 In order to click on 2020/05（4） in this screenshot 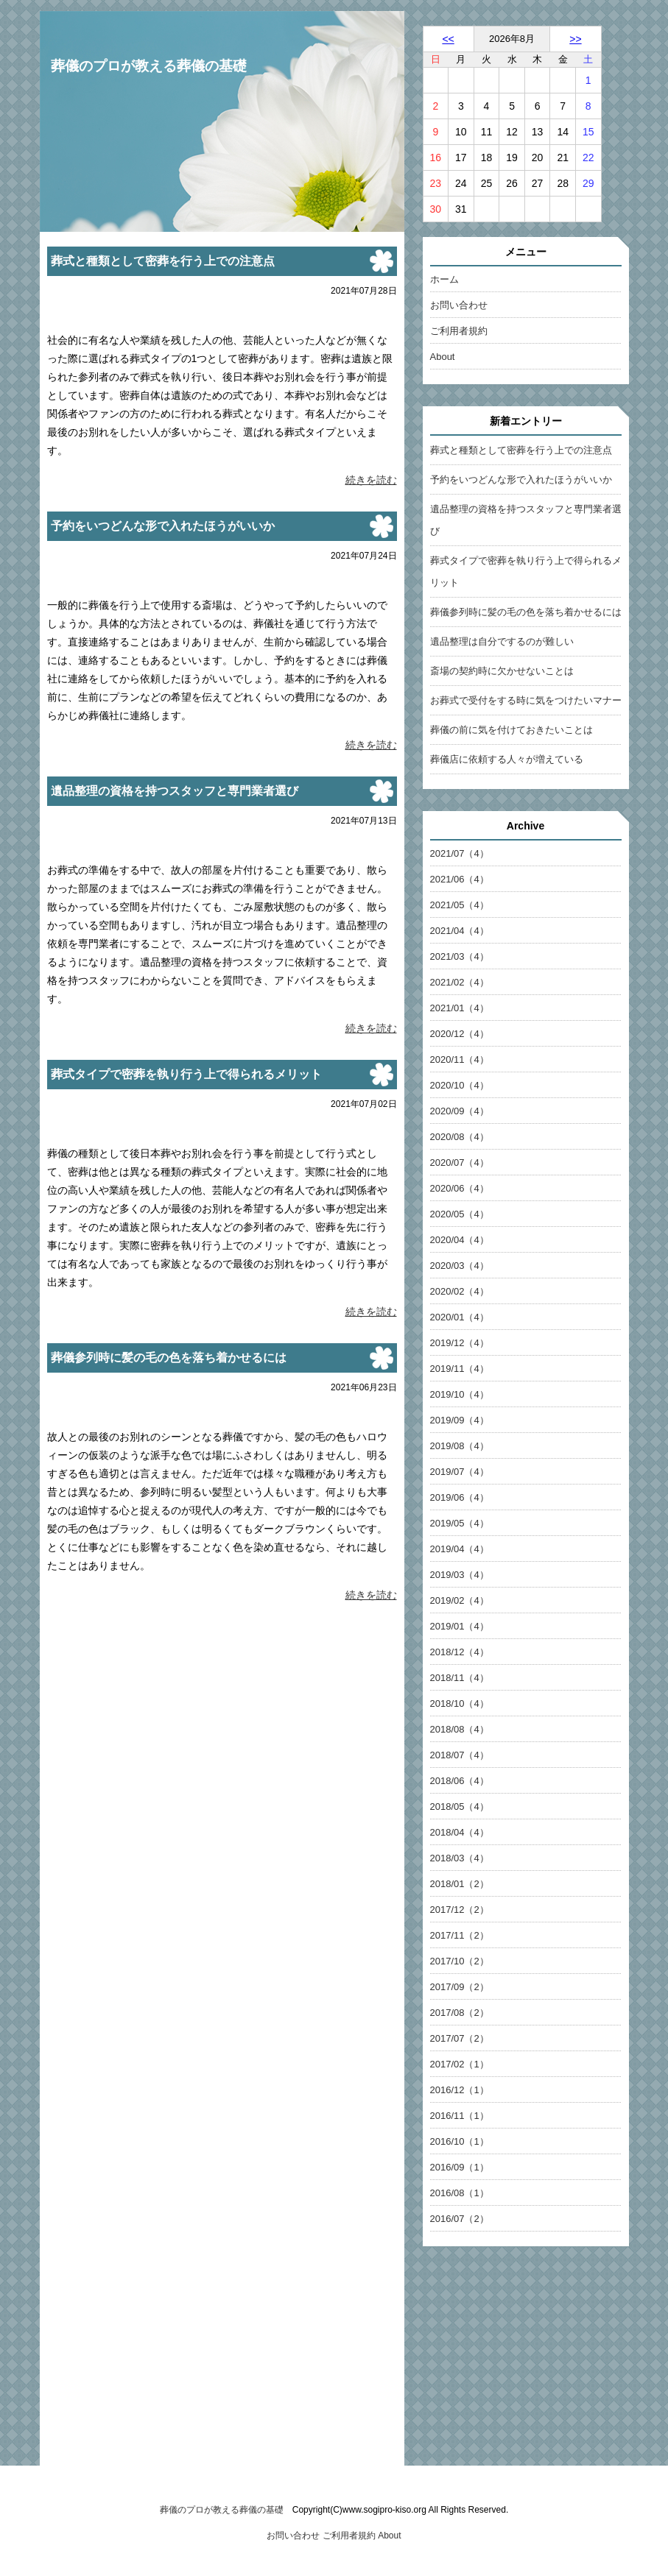, I will do `click(459, 1214)`.